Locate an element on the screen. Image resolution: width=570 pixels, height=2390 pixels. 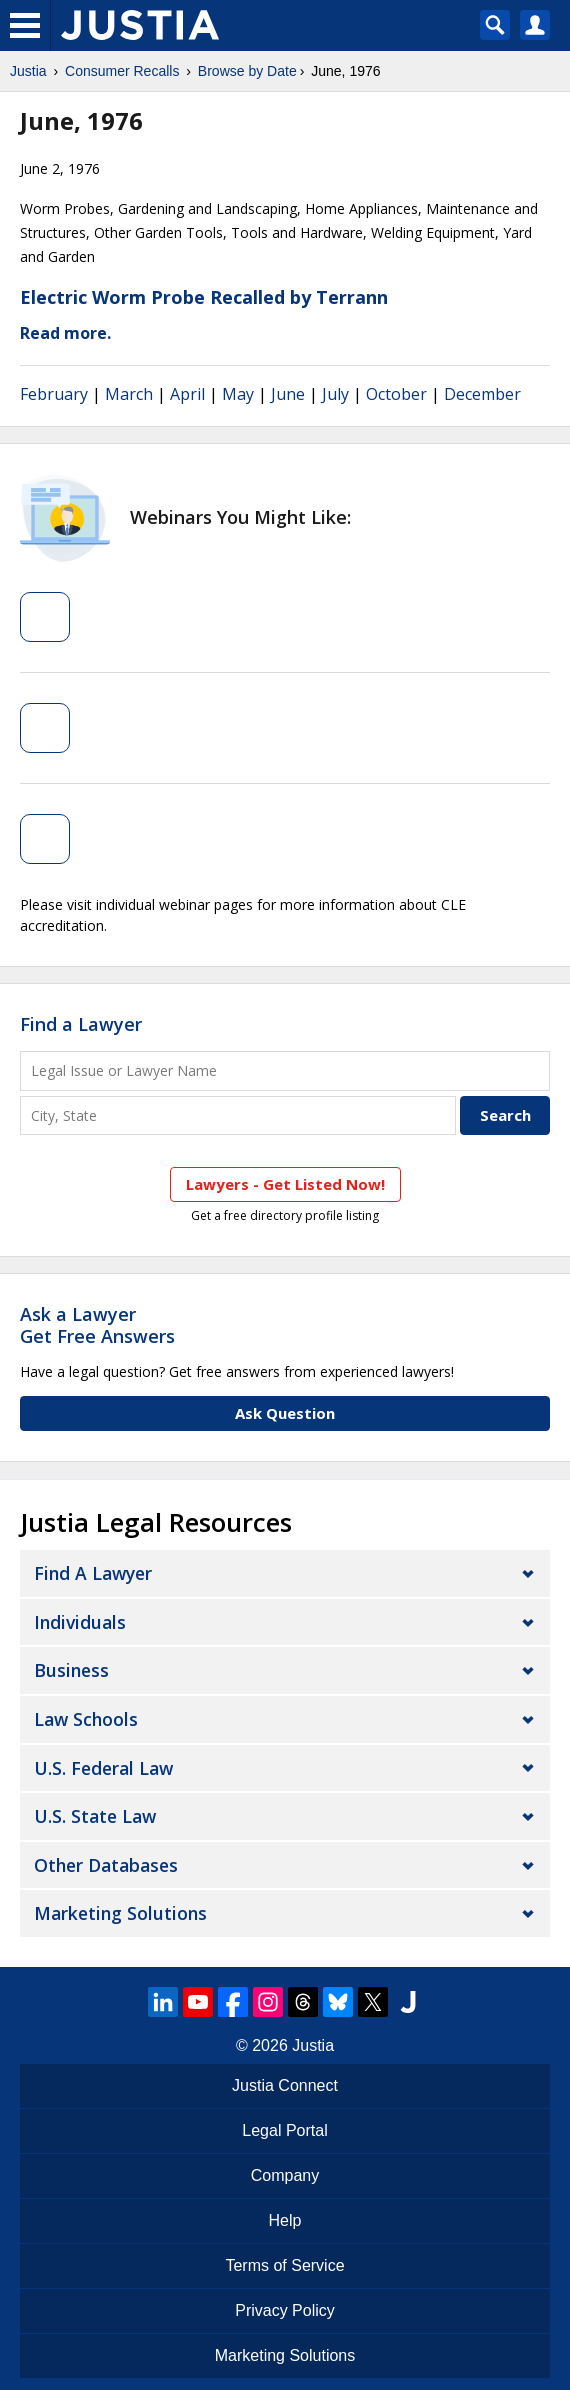
February is located at coordinates (54, 394).